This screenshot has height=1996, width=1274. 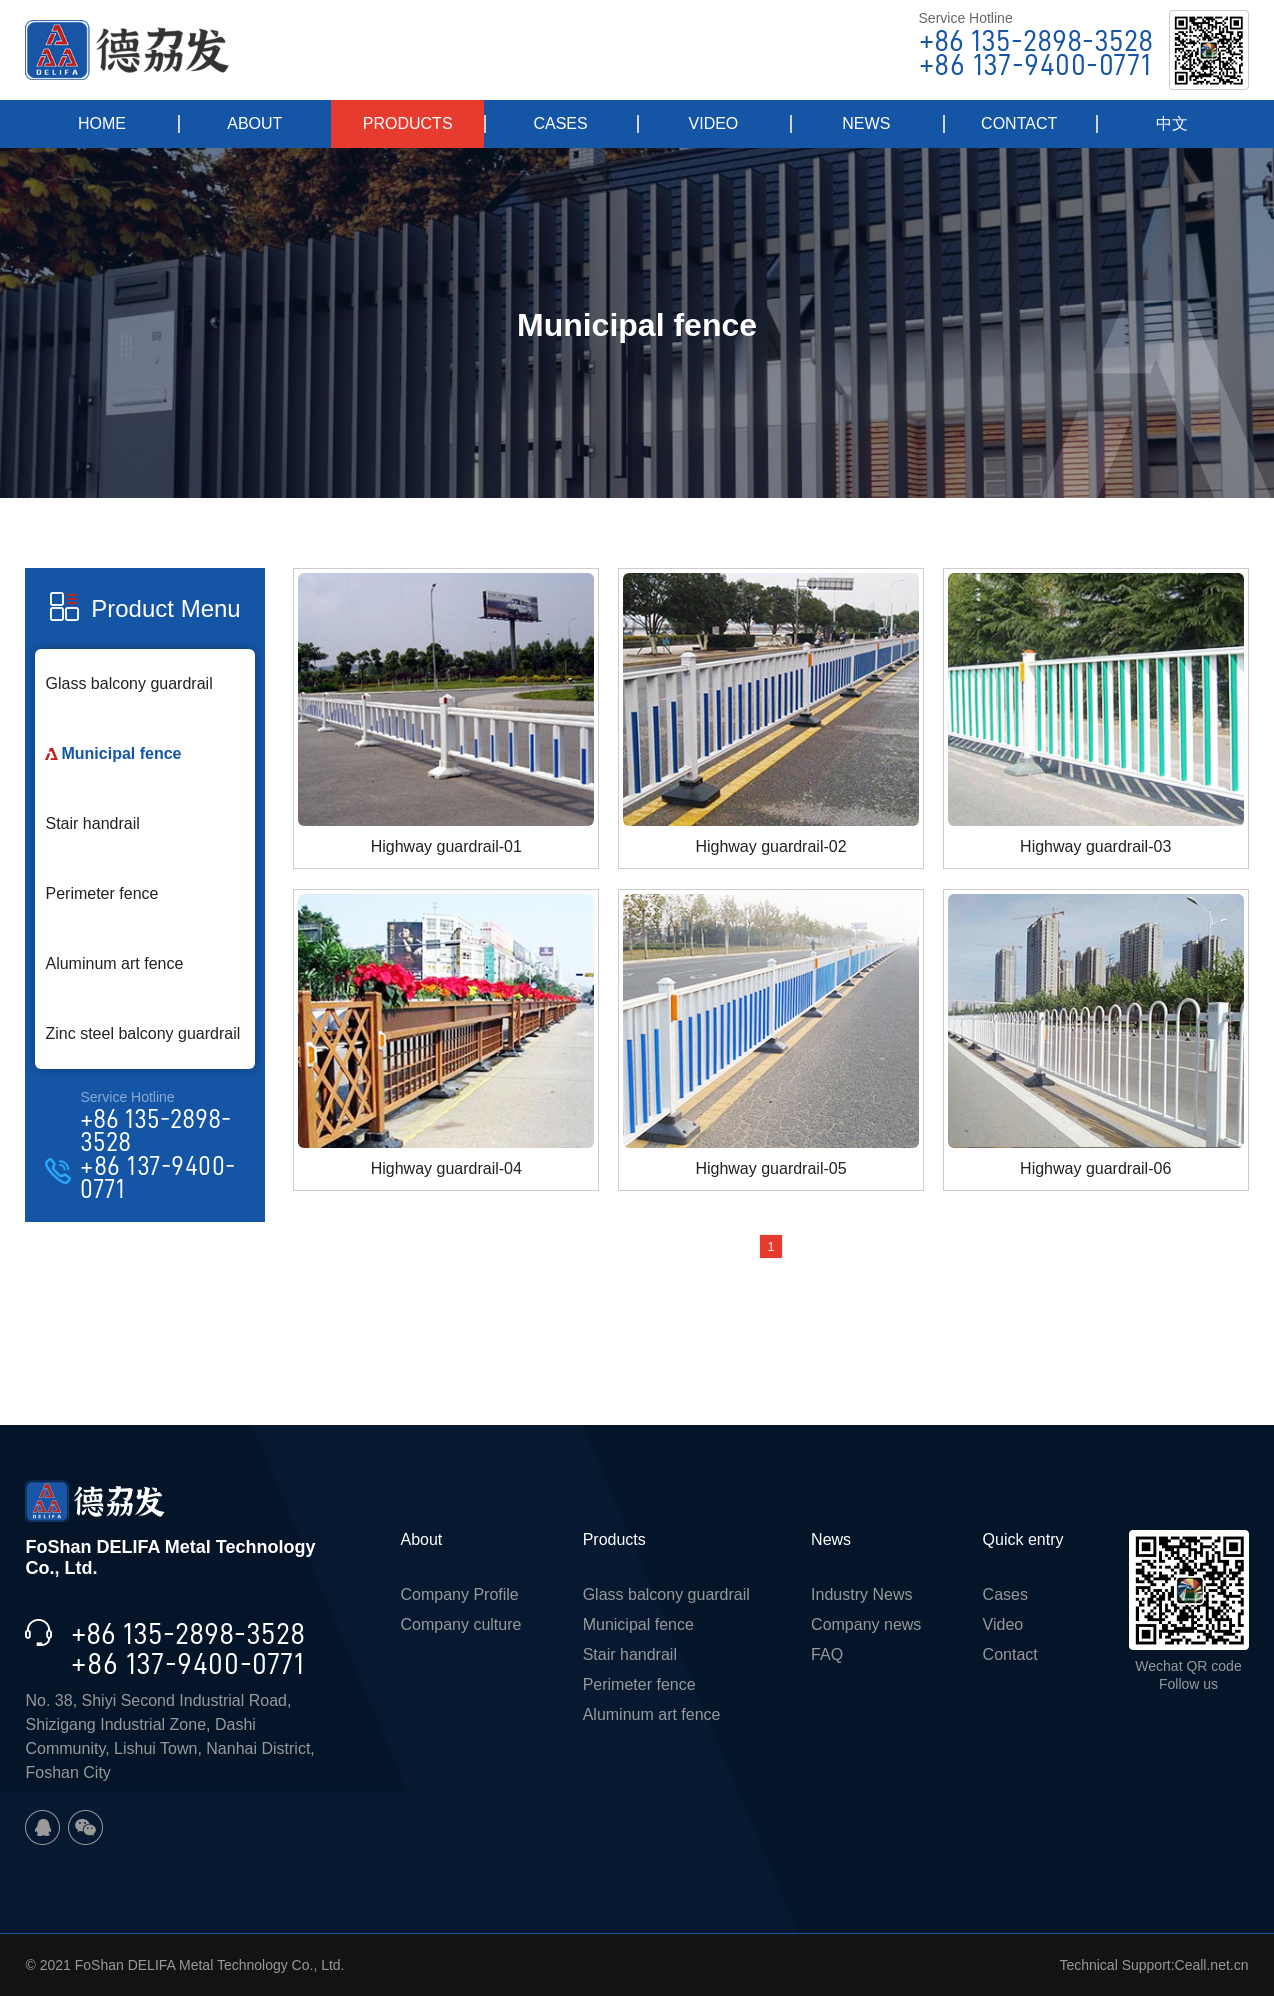 What do you see at coordinates (1035, 65) in the screenshot?
I see `+86 137-9400-0771` at bounding box center [1035, 65].